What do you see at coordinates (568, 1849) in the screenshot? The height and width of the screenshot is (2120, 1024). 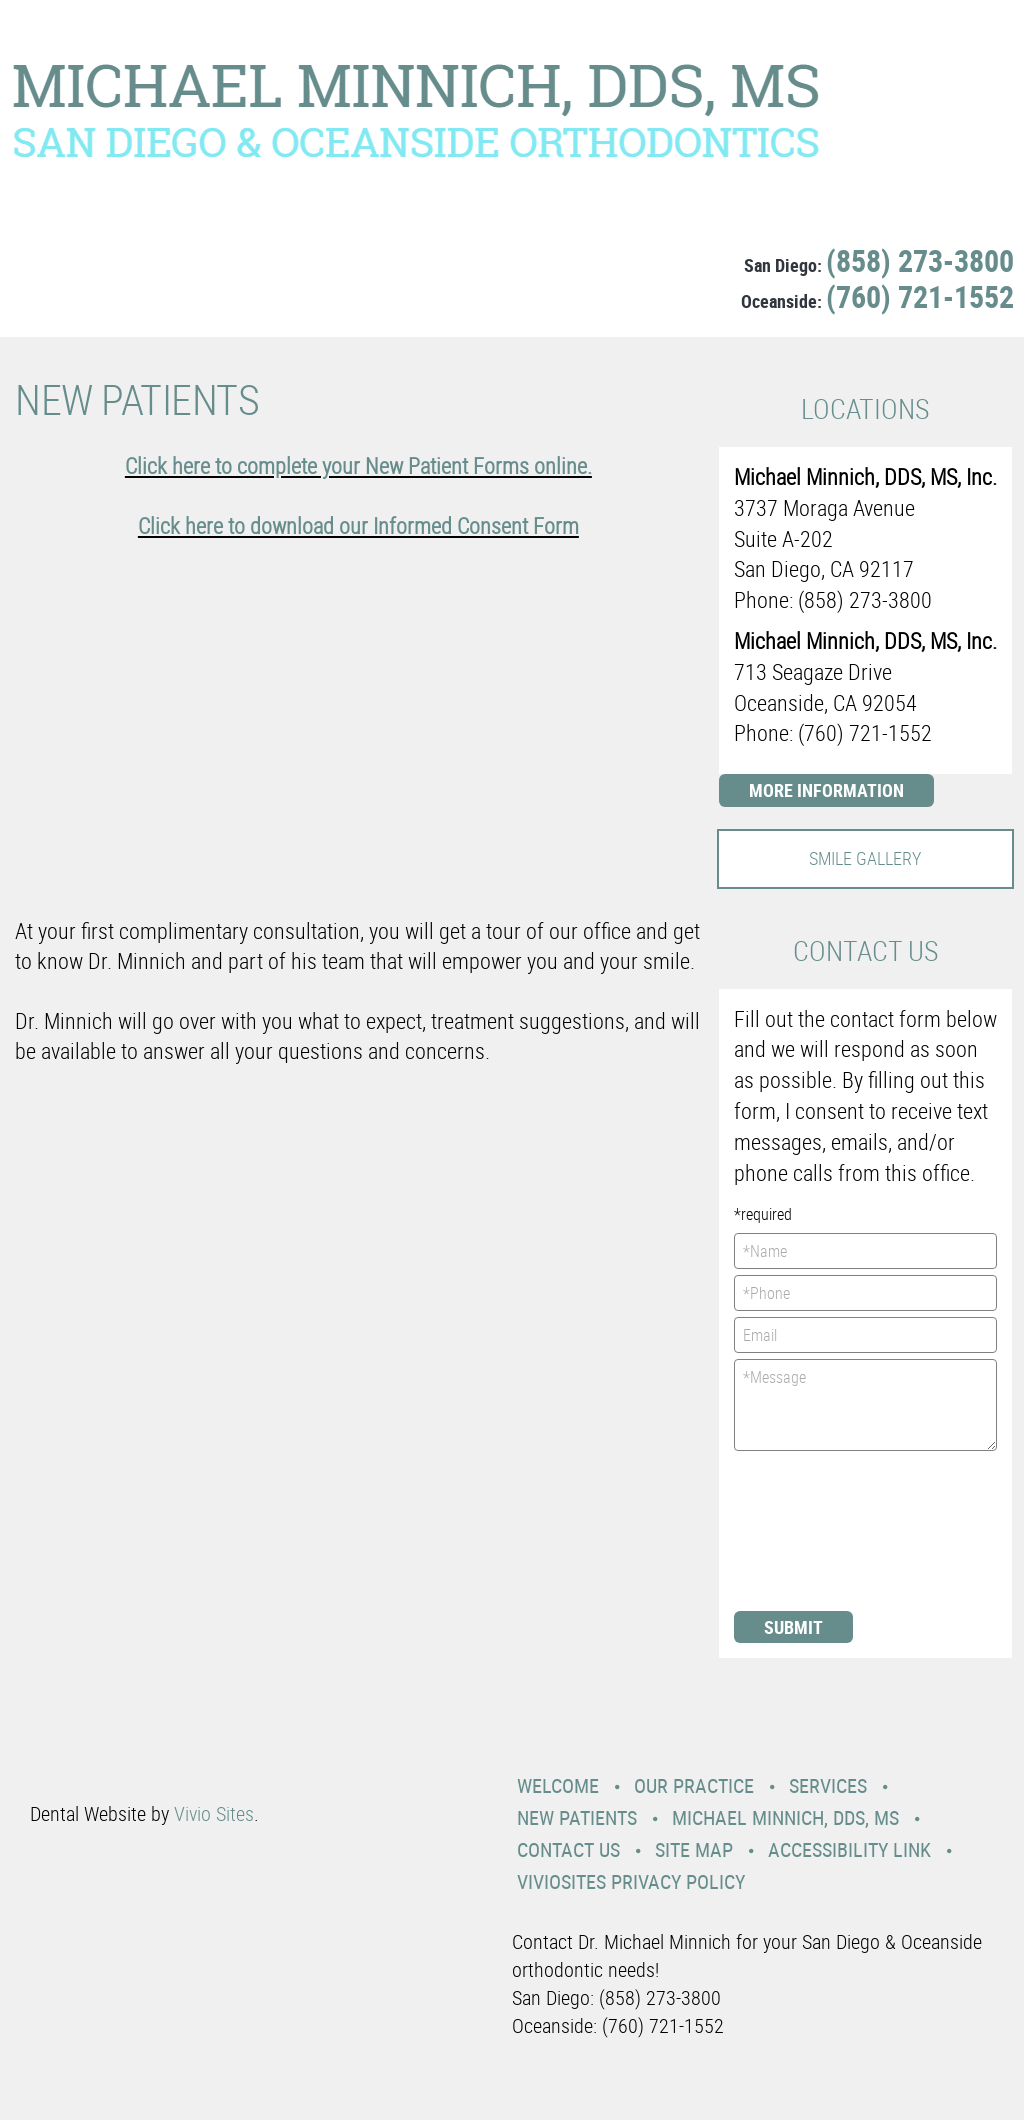 I see `Contact Us` at bounding box center [568, 1849].